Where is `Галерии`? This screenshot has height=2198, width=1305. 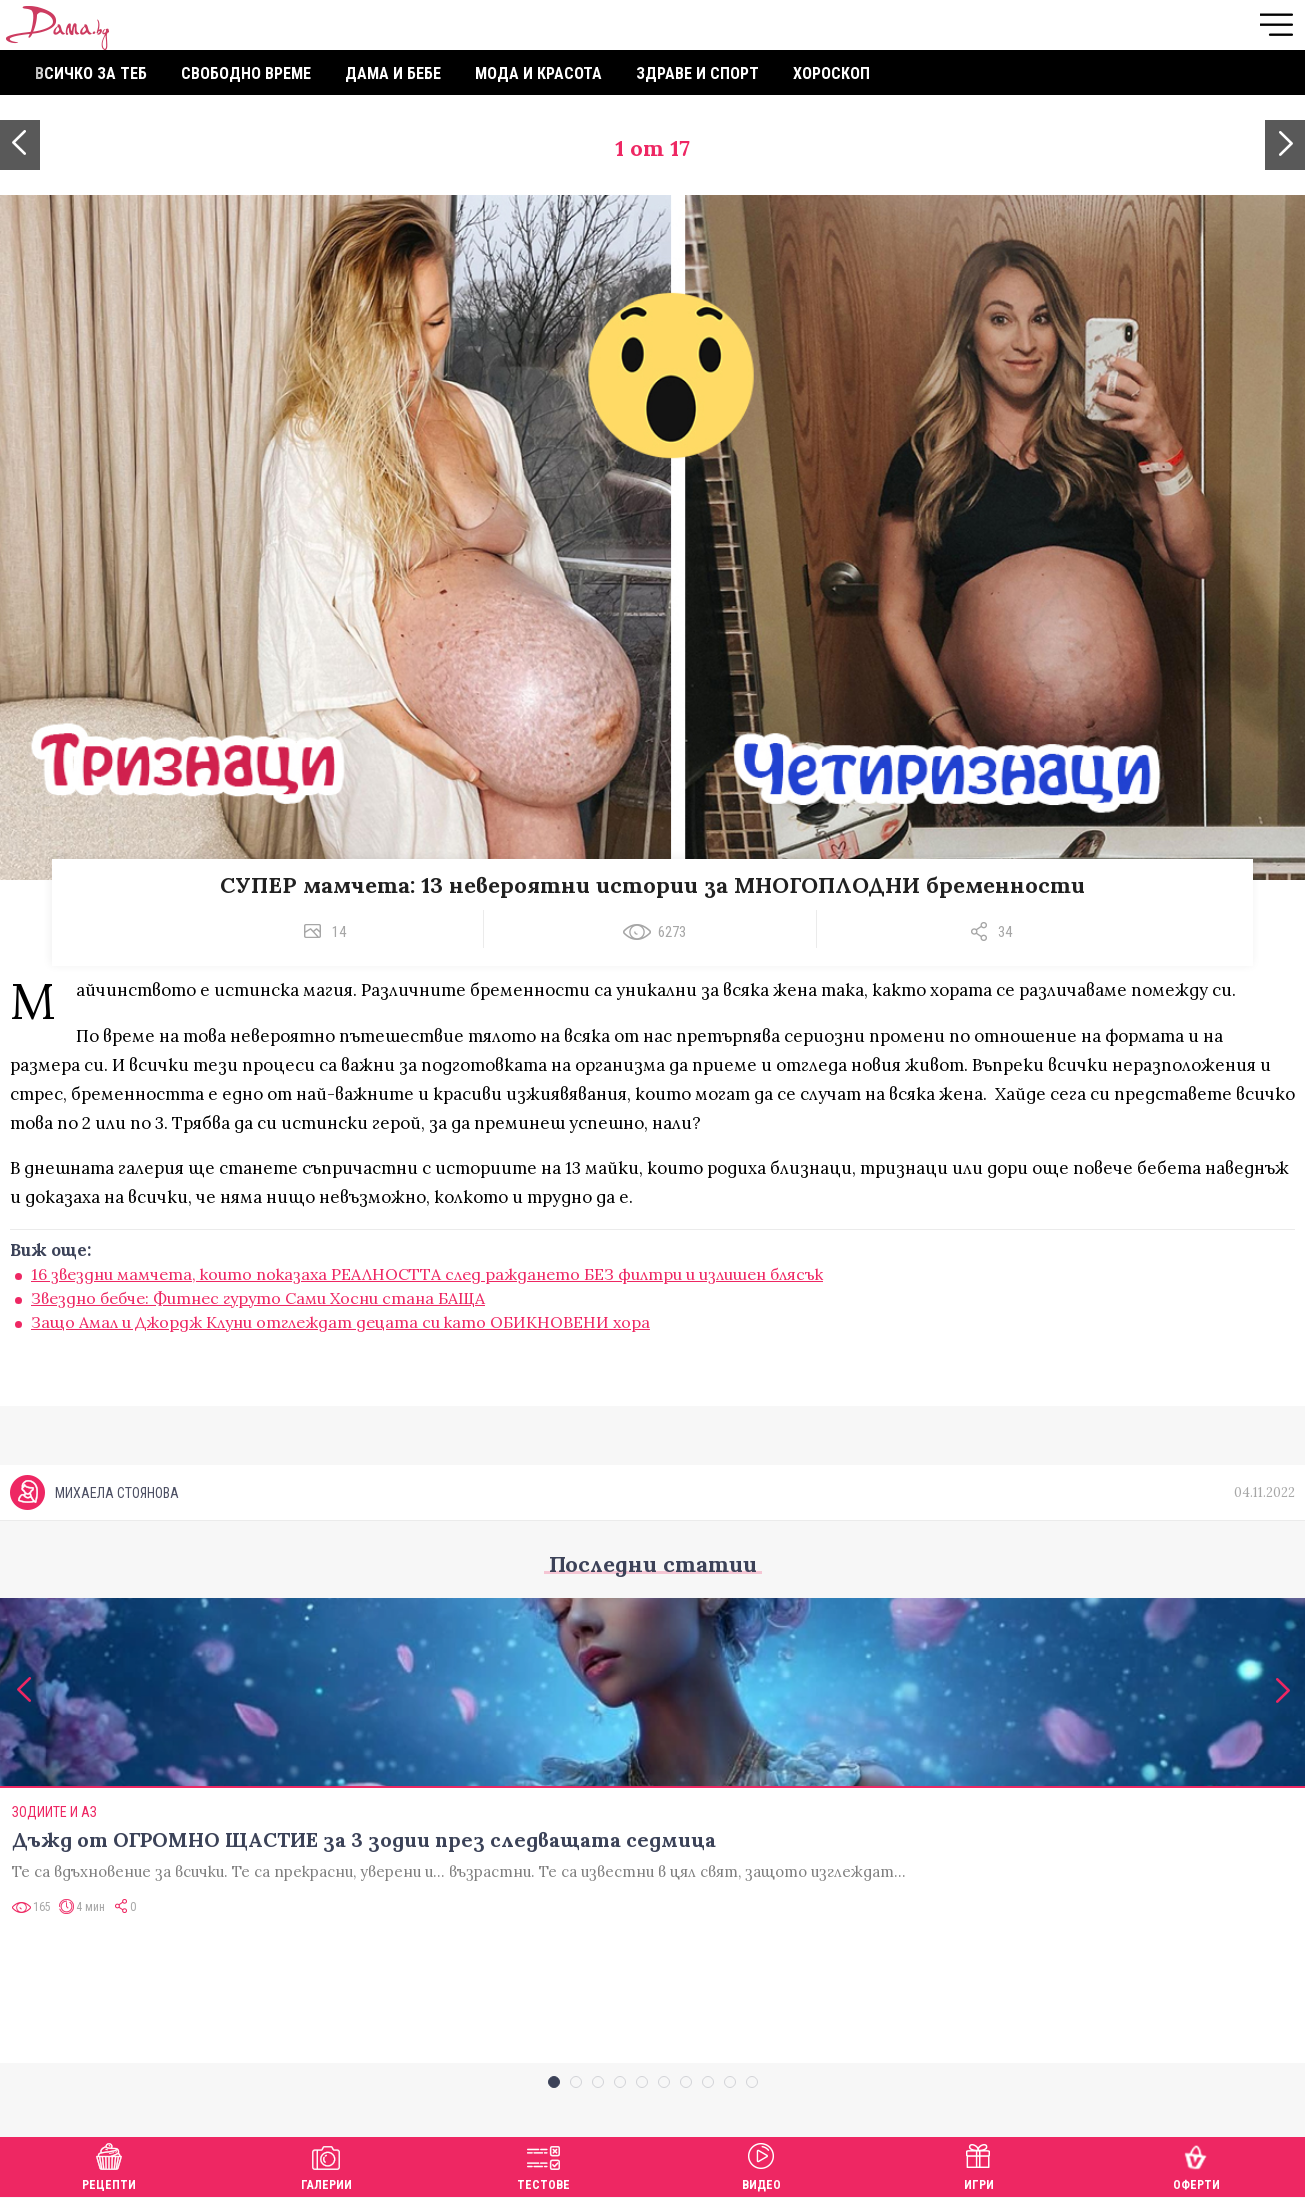
Галерии is located at coordinates (326, 2164).